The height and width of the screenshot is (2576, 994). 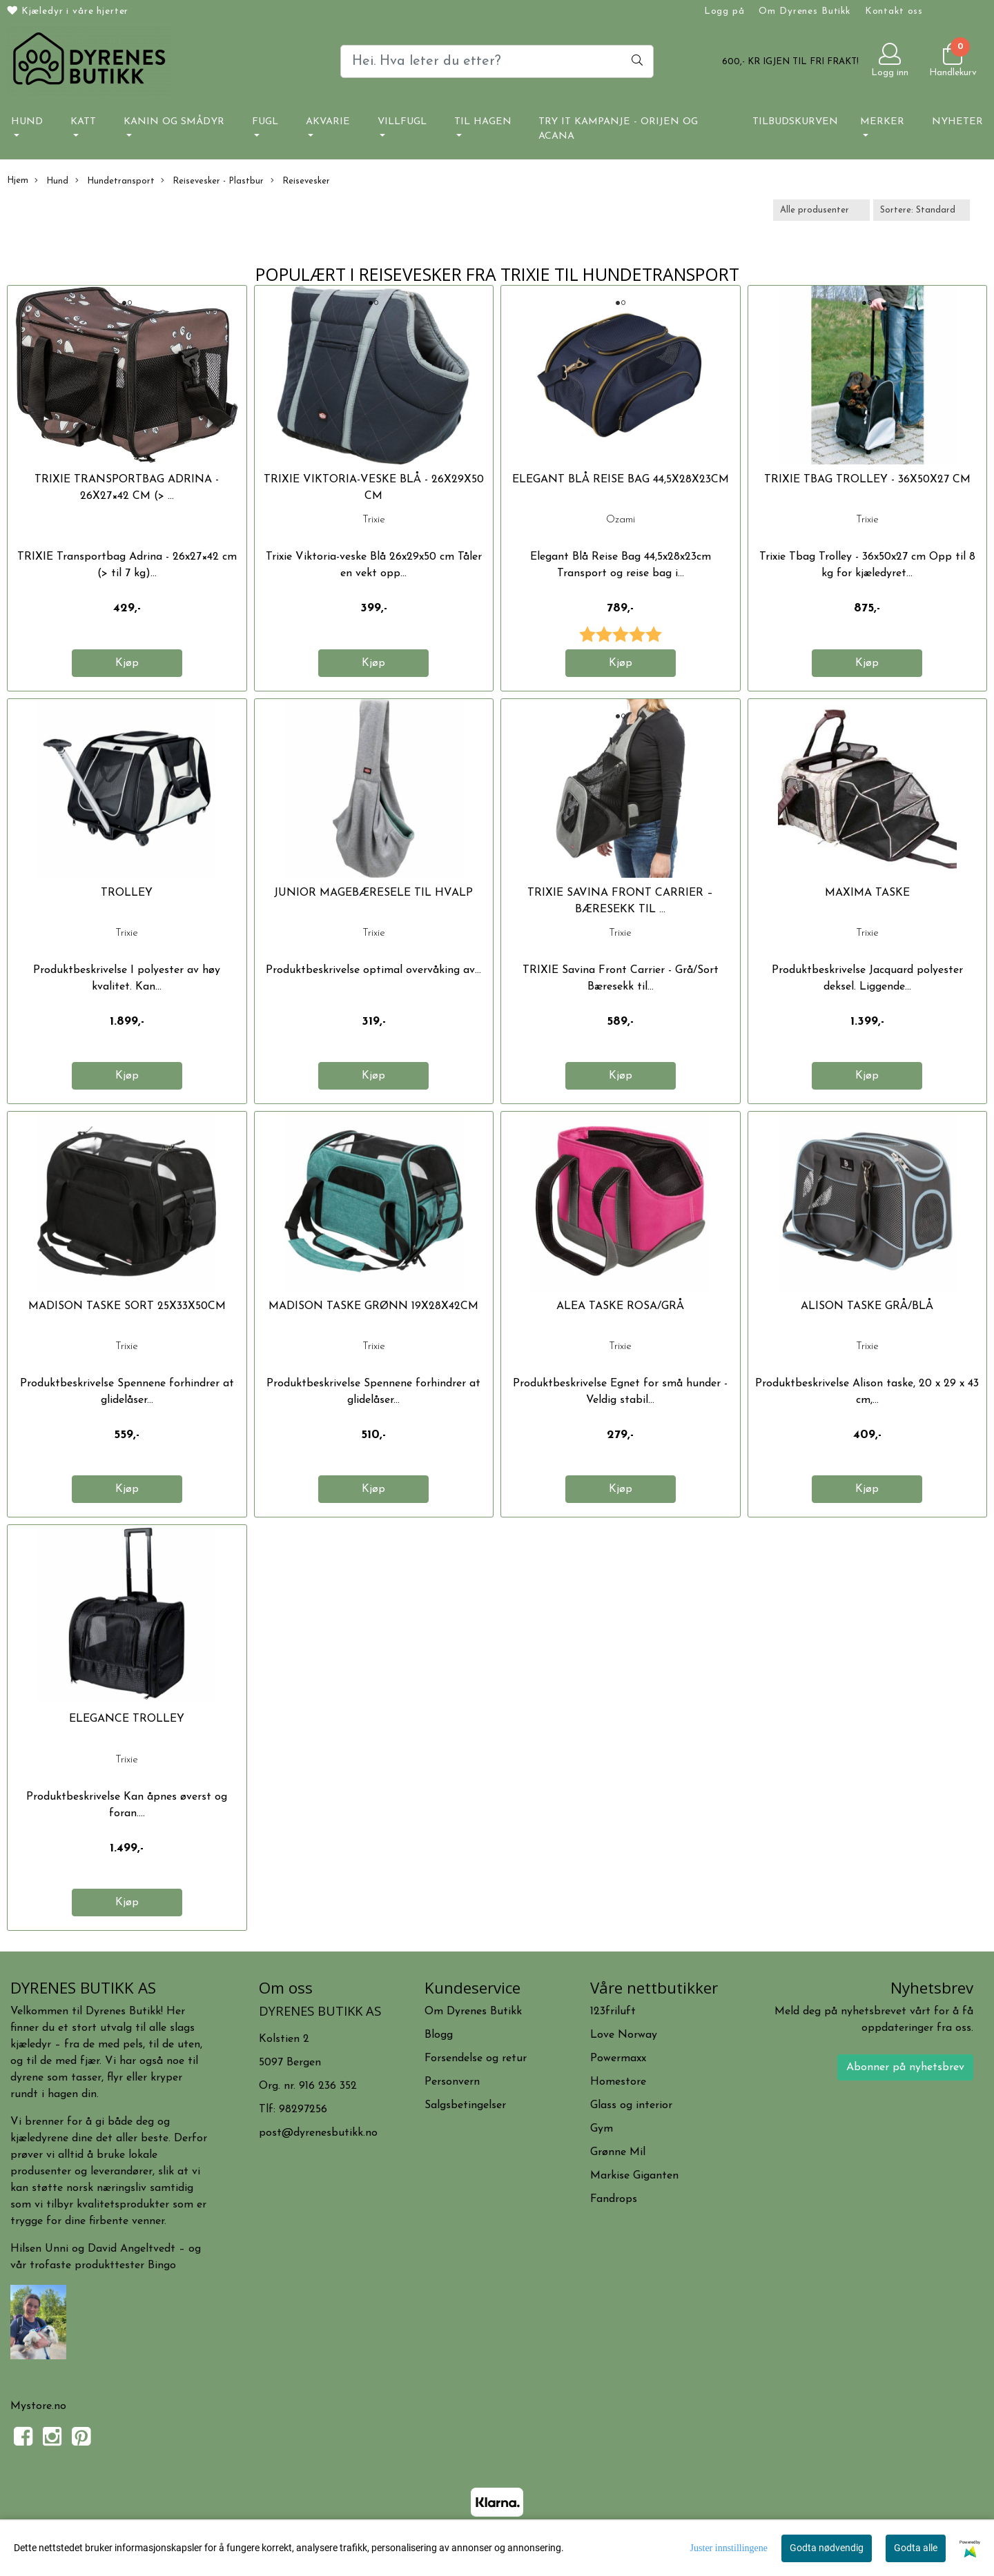 I want to click on Salgsbetingelser, so click(x=465, y=2105).